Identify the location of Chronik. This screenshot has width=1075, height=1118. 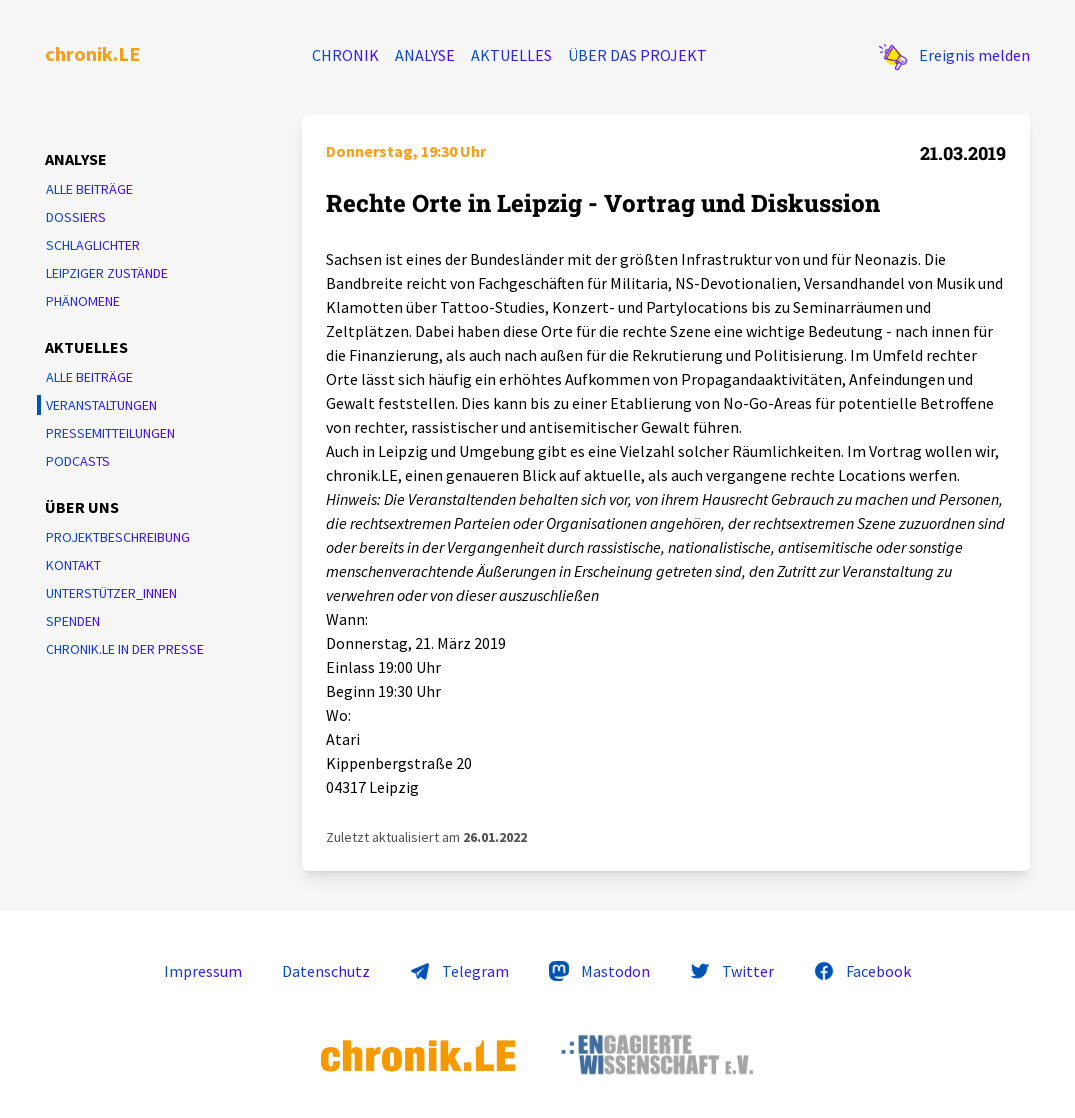
(345, 55).